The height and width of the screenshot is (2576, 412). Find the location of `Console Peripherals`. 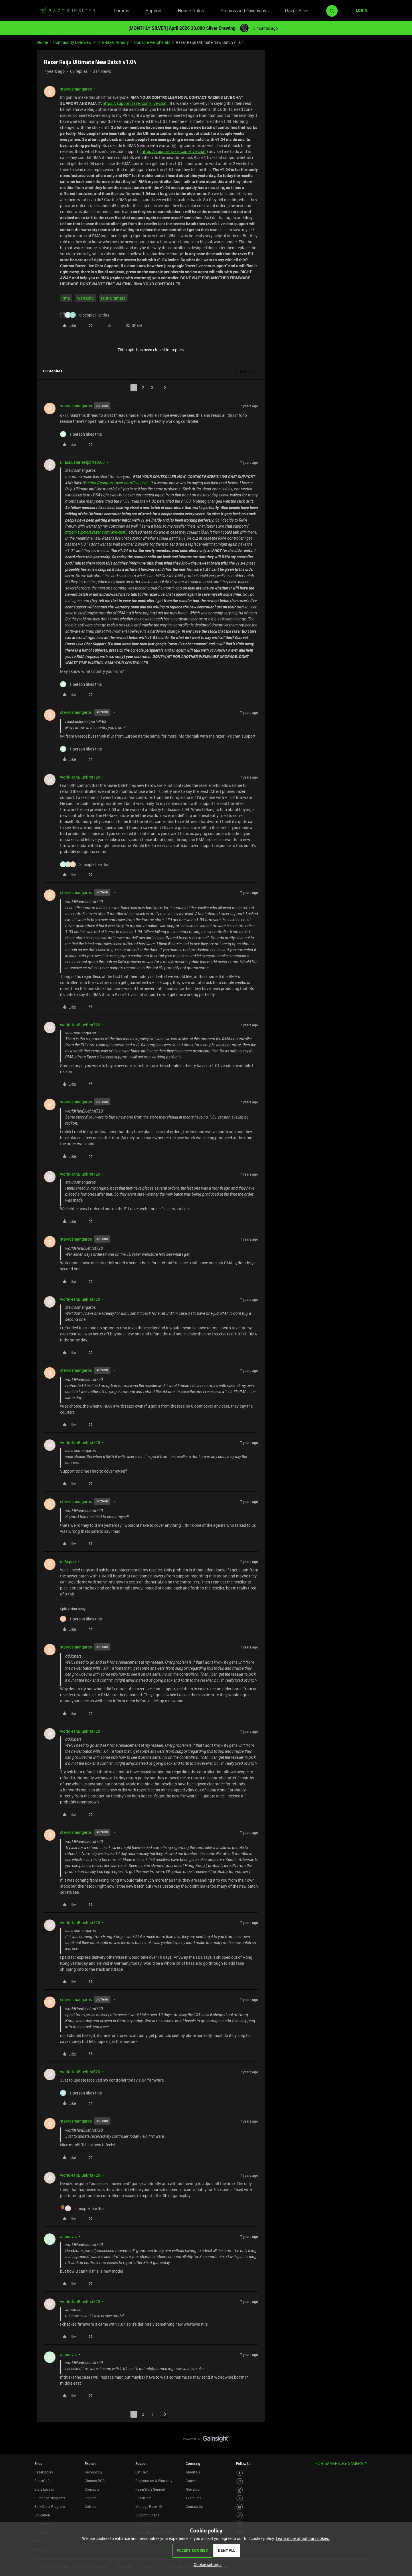

Console Peripherals is located at coordinates (152, 42).